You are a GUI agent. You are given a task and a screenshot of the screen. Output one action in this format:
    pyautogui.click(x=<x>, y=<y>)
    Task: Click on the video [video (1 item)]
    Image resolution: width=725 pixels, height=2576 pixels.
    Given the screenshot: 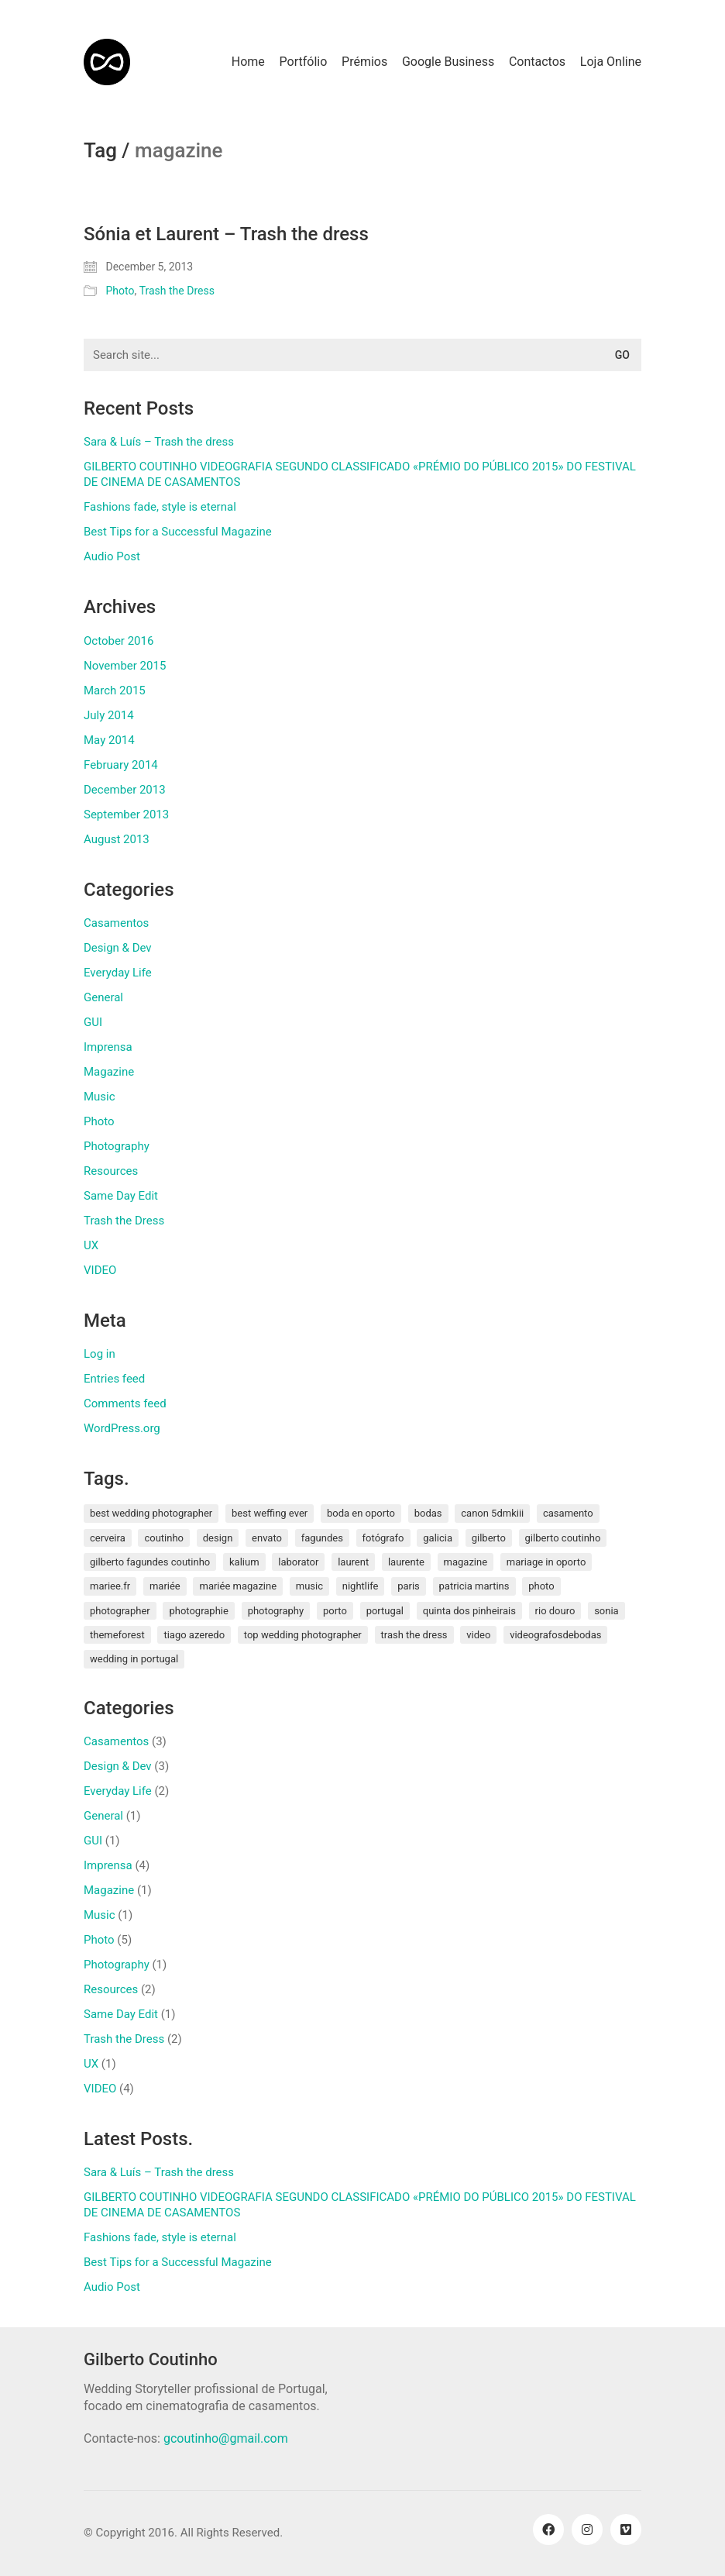 What is the action you would take?
    pyautogui.click(x=478, y=1635)
    